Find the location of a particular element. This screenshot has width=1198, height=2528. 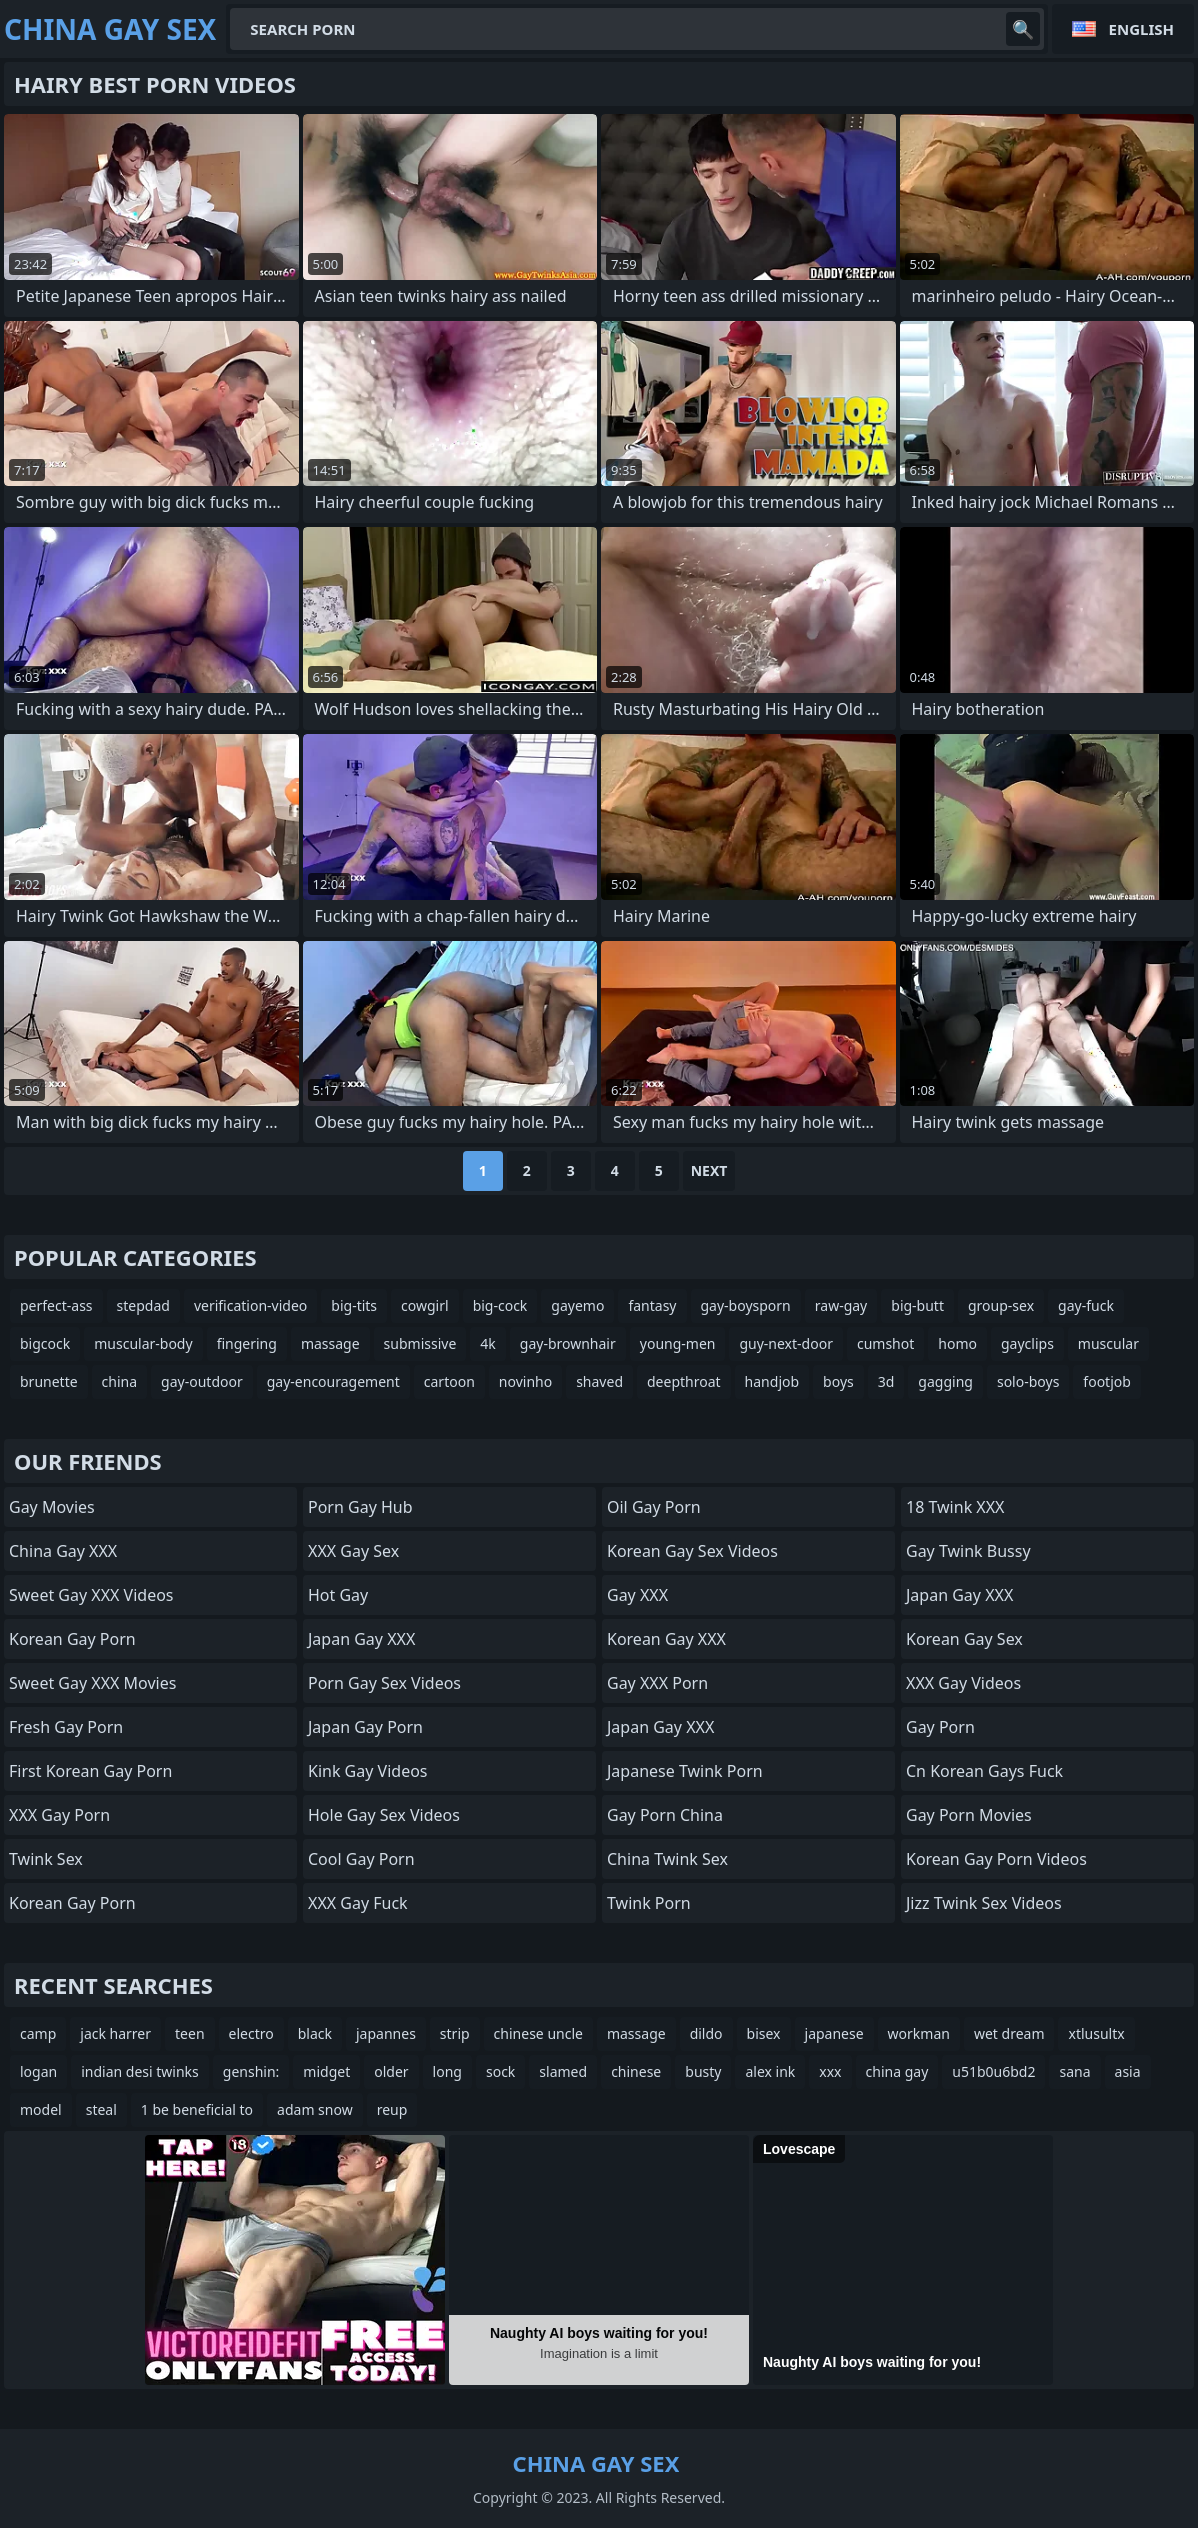

Jizz Twink Sex Videos is located at coordinates (984, 1903).